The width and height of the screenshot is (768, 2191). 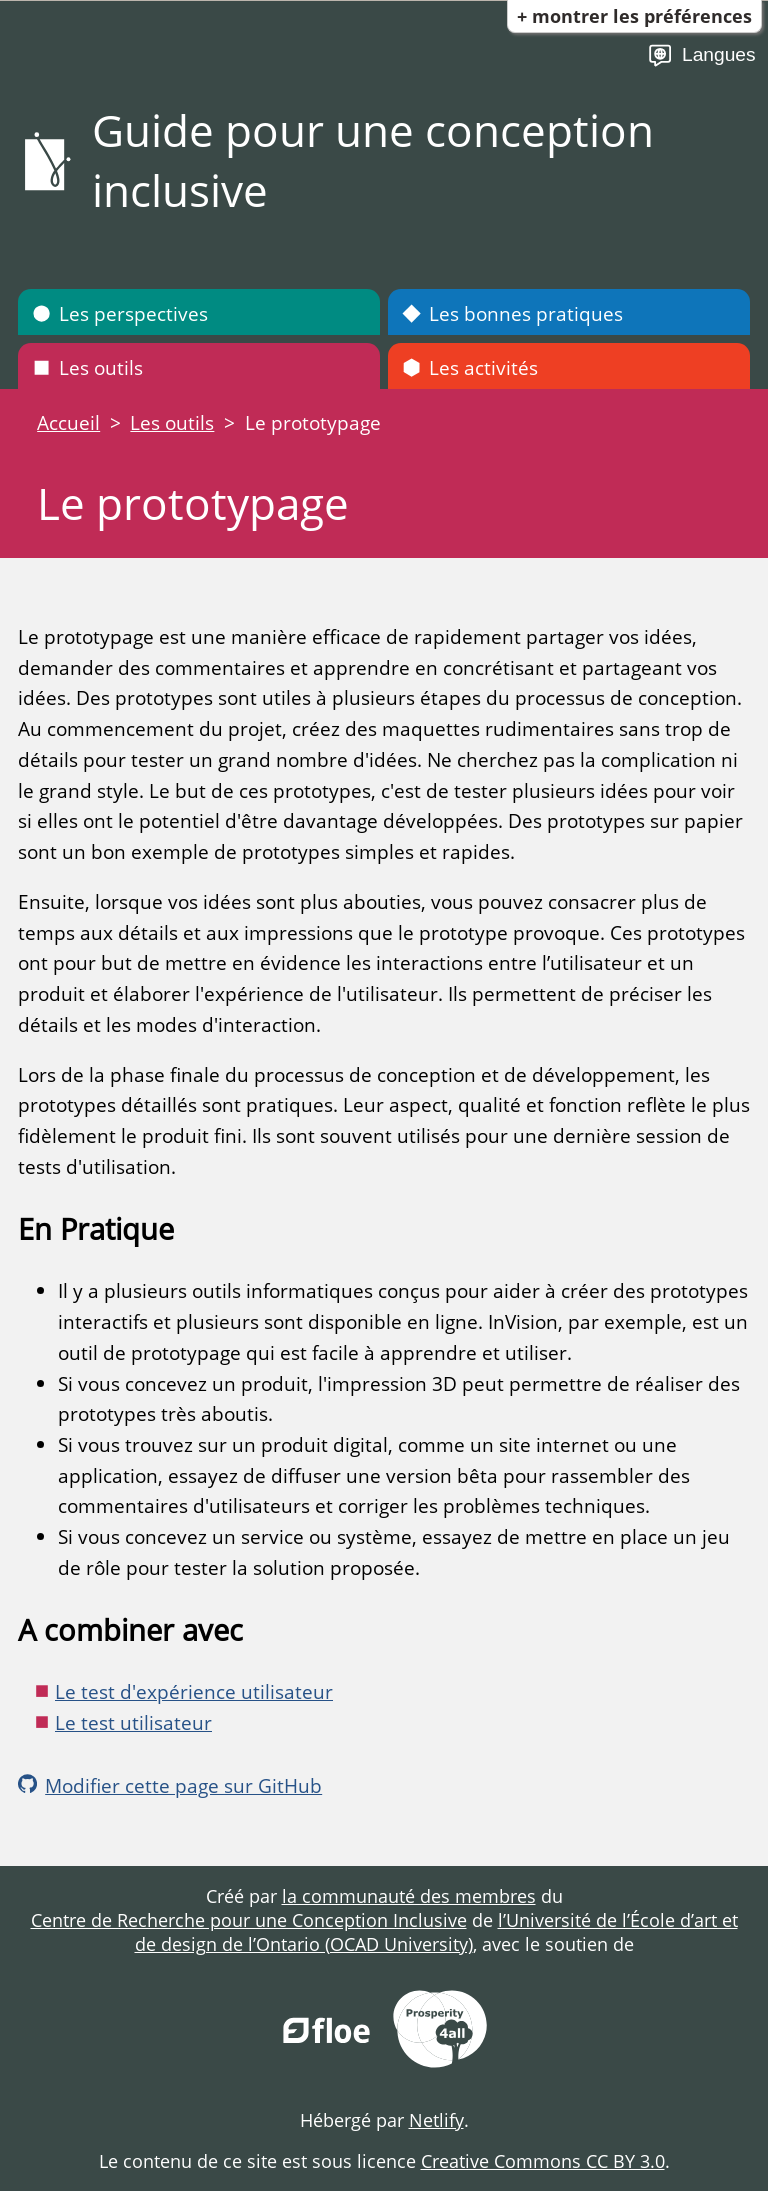 I want to click on Les outils, so click(x=87, y=367).